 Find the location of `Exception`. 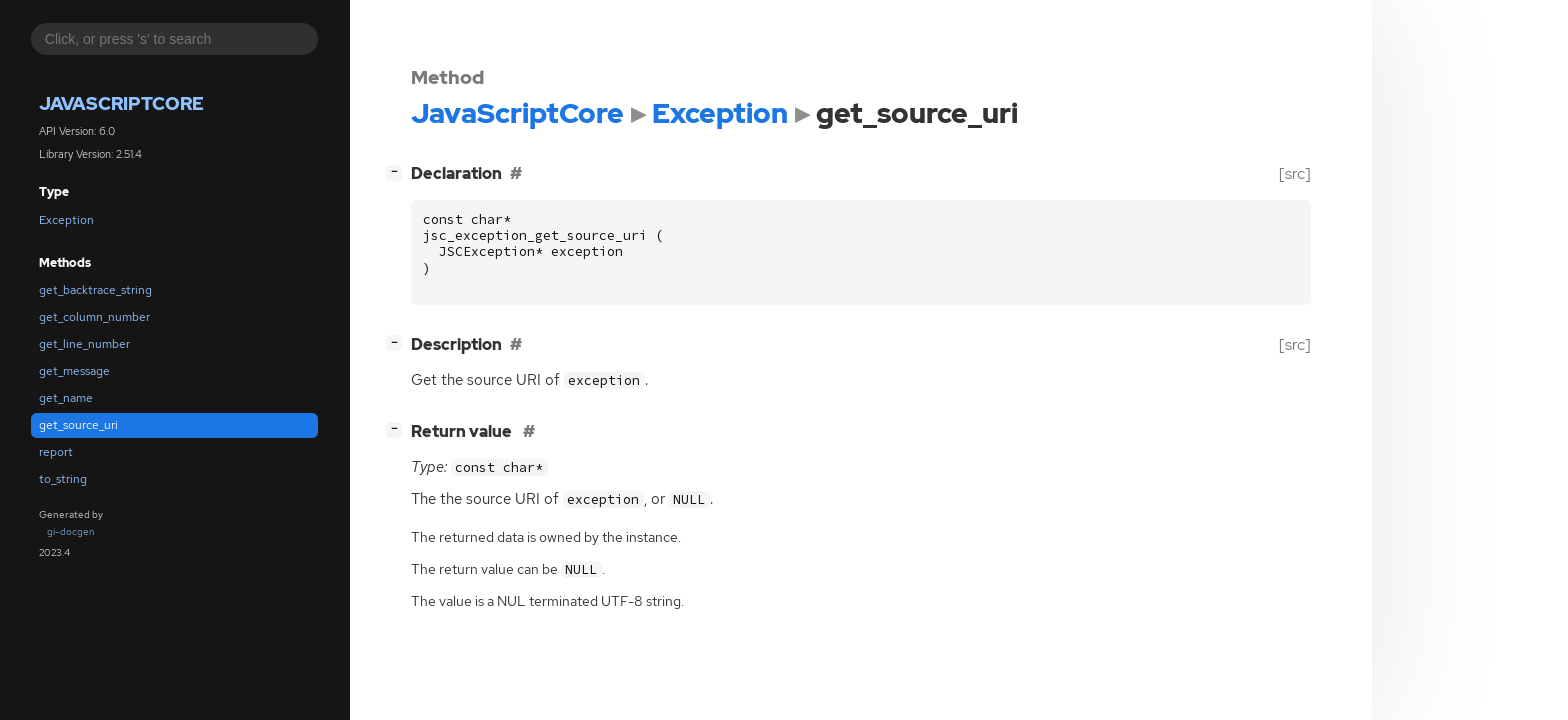

Exception is located at coordinates (66, 220).